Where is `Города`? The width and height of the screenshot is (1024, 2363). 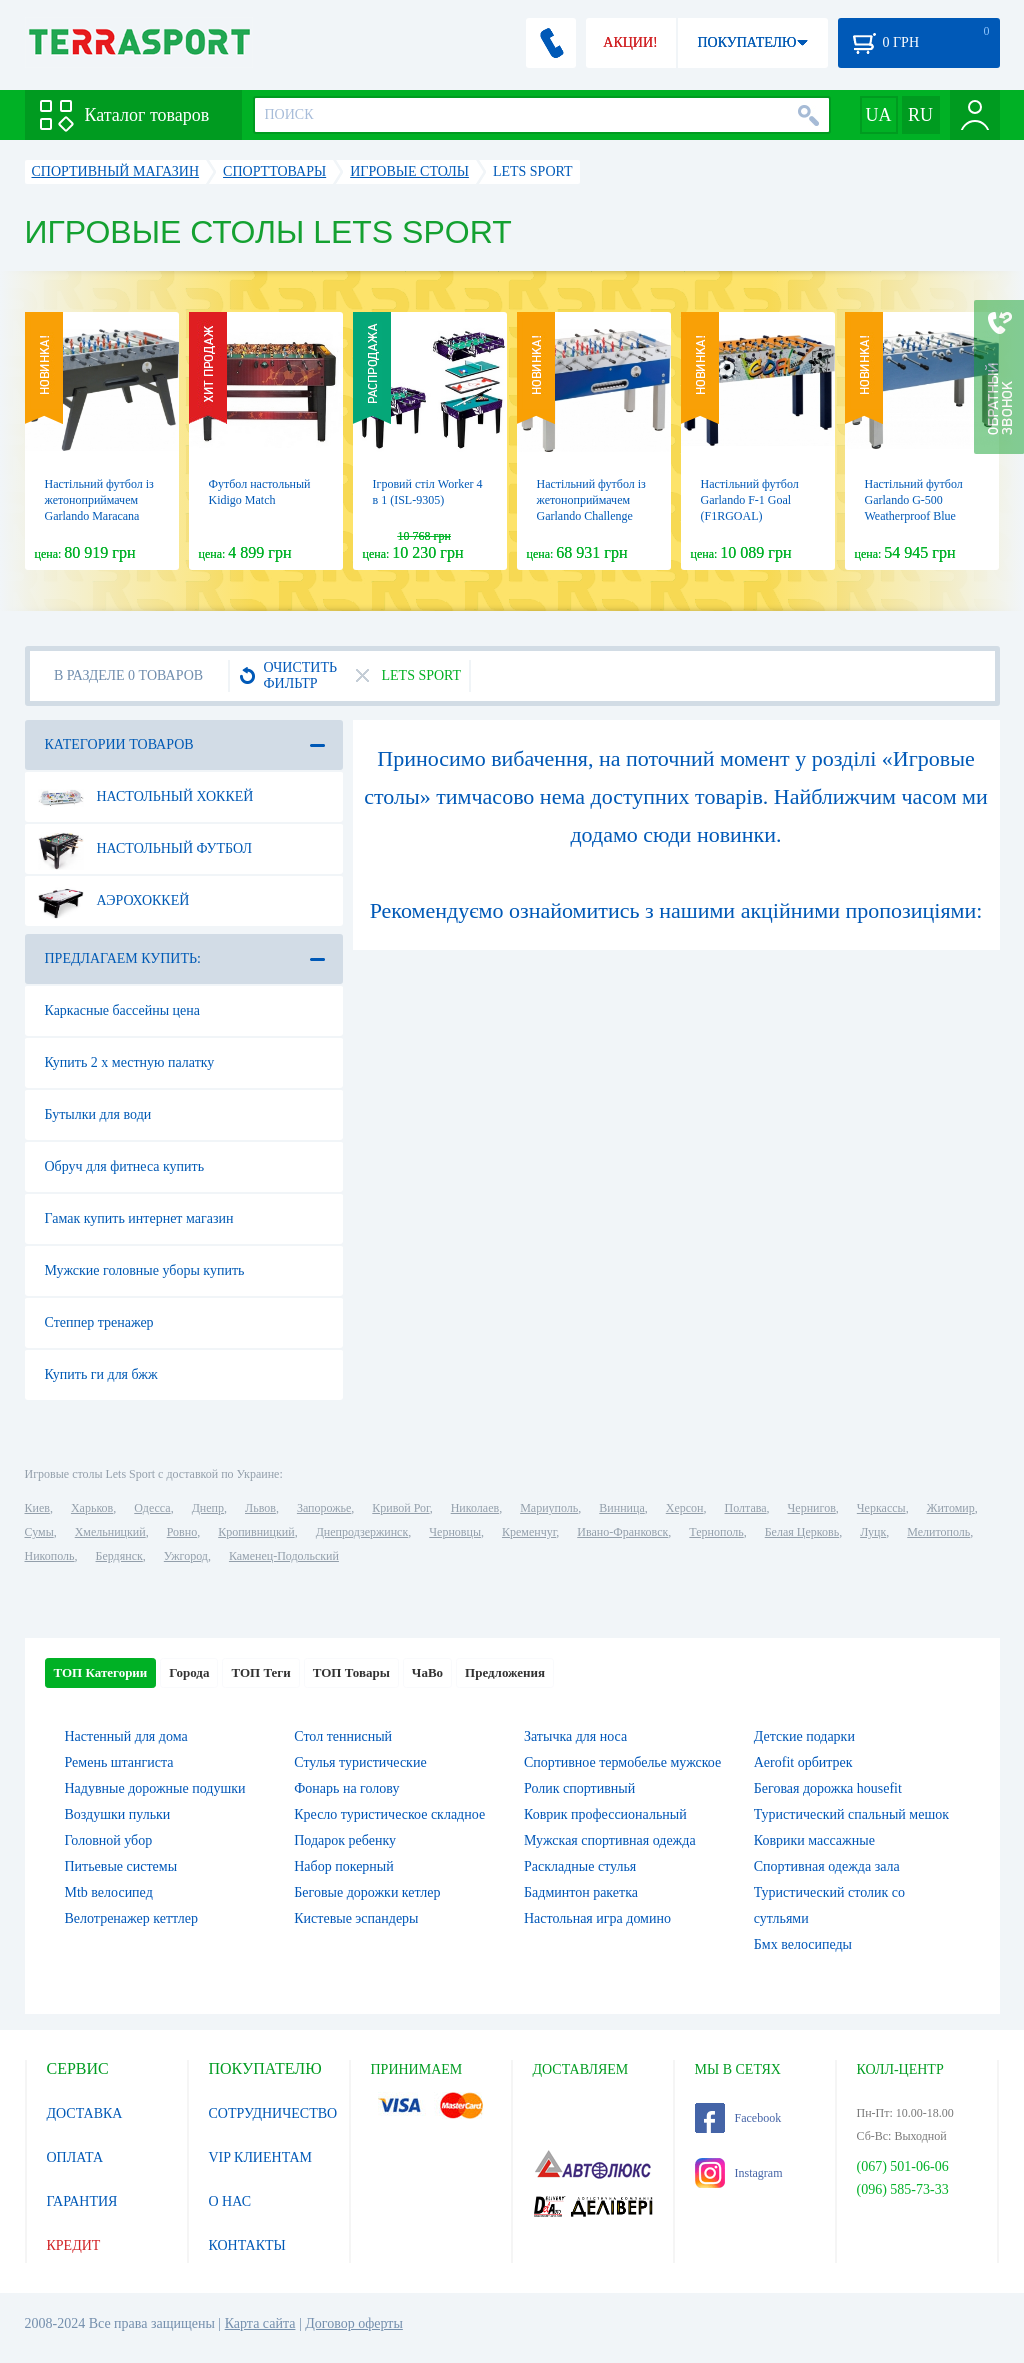
Города is located at coordinates (189, 1672).